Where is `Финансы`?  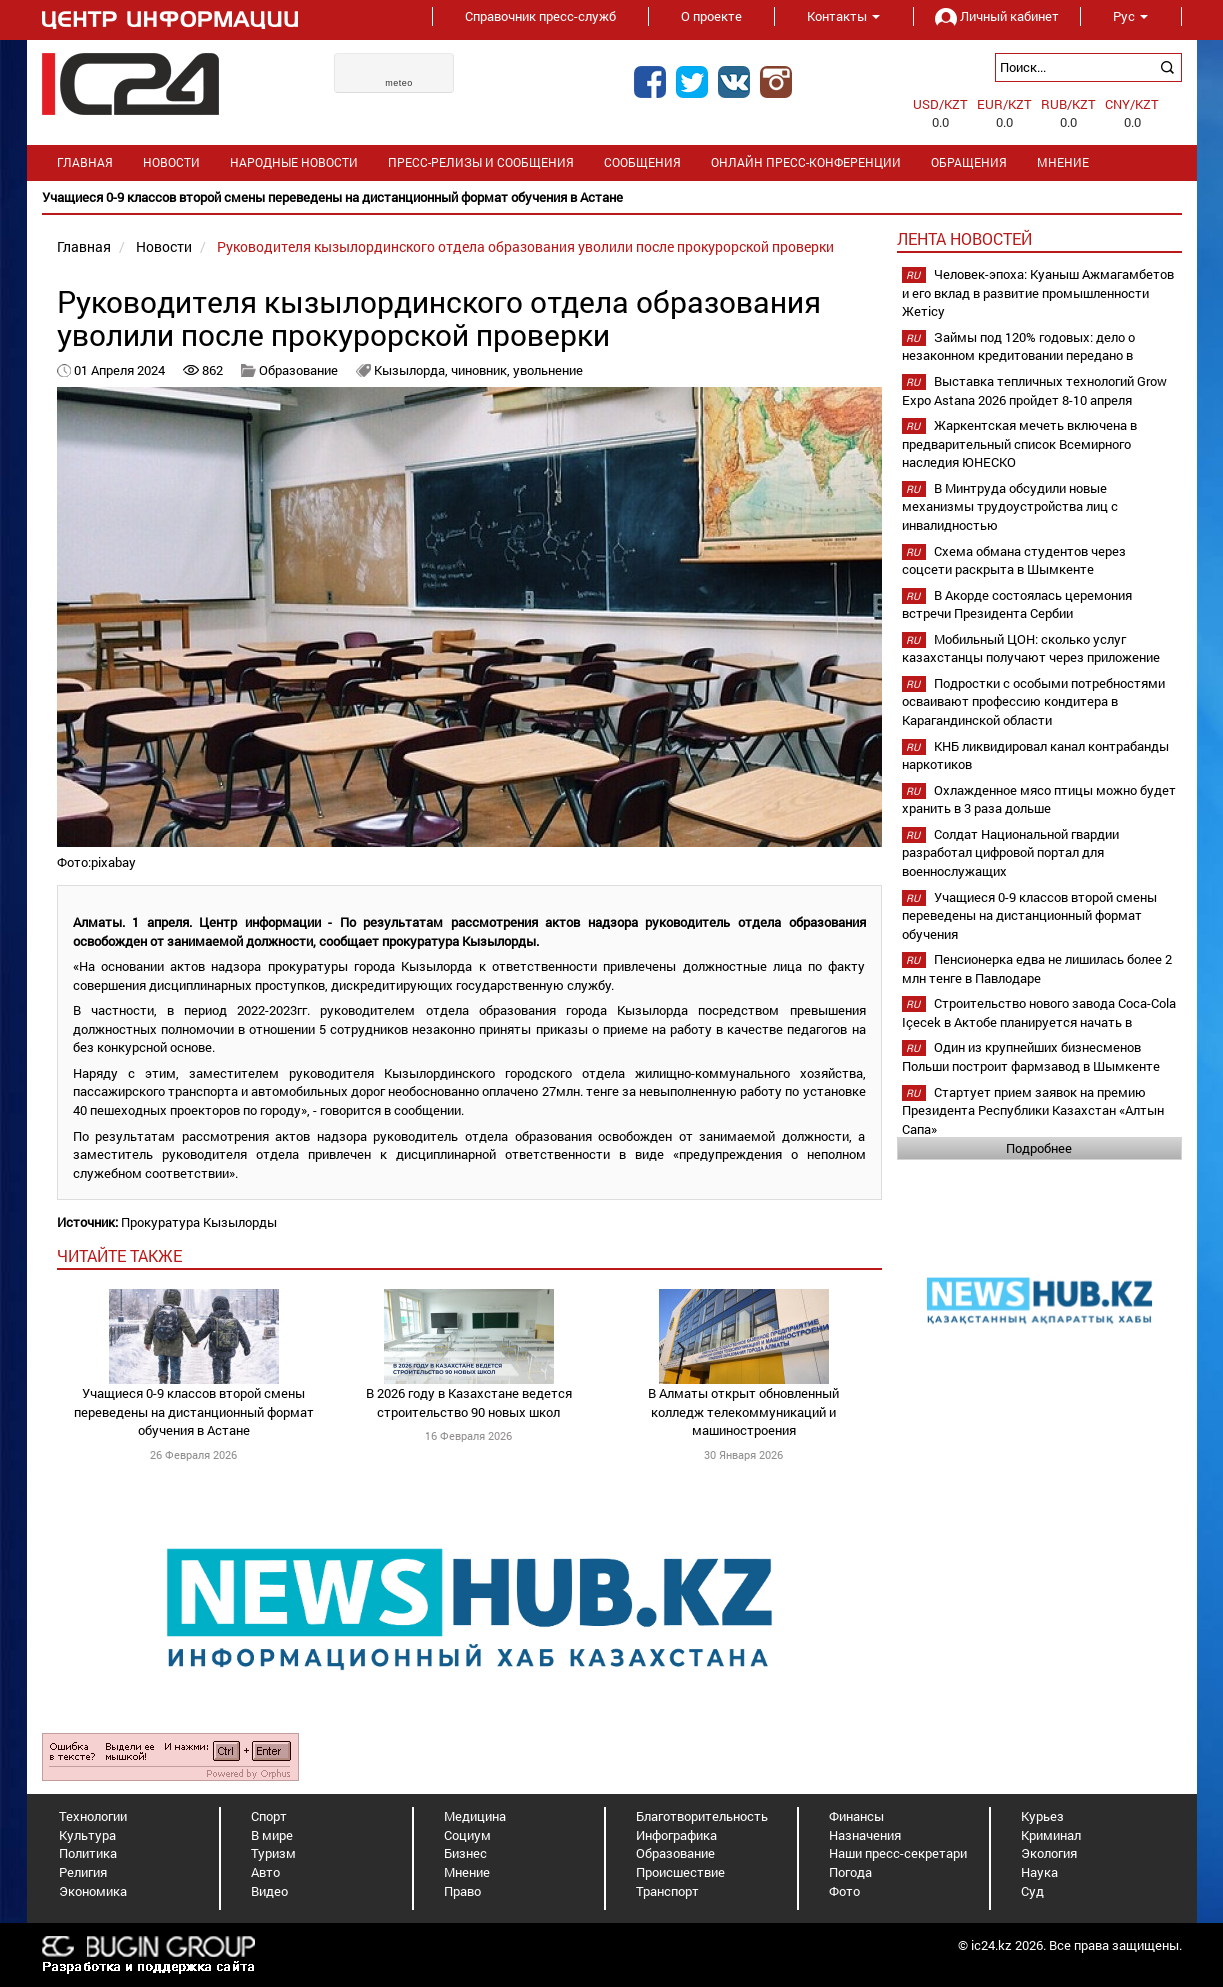 Финансы is located at coordinates (856, 1816).